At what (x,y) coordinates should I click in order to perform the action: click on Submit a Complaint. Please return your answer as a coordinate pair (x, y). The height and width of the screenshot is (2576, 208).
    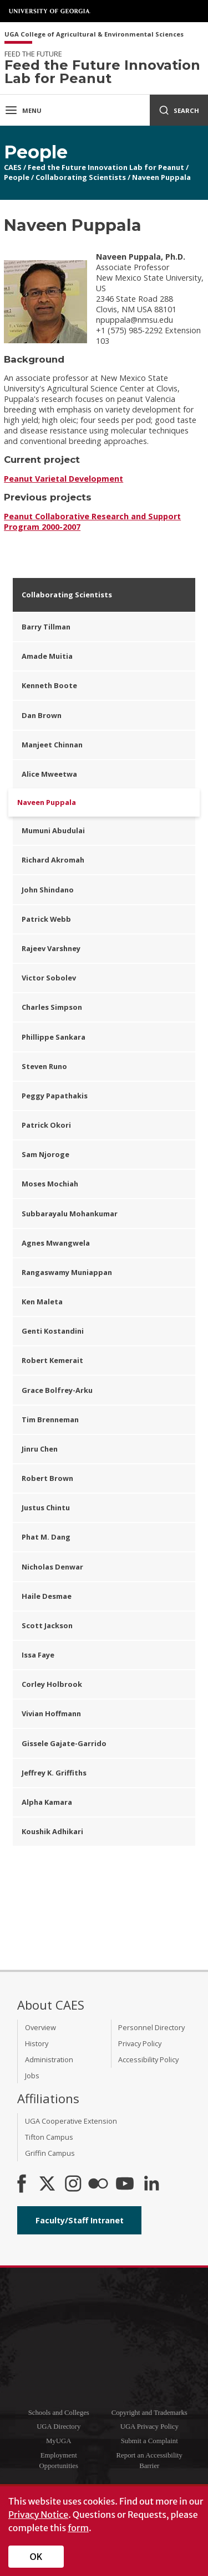
    Looking at the image, I should click on (149, 2441).